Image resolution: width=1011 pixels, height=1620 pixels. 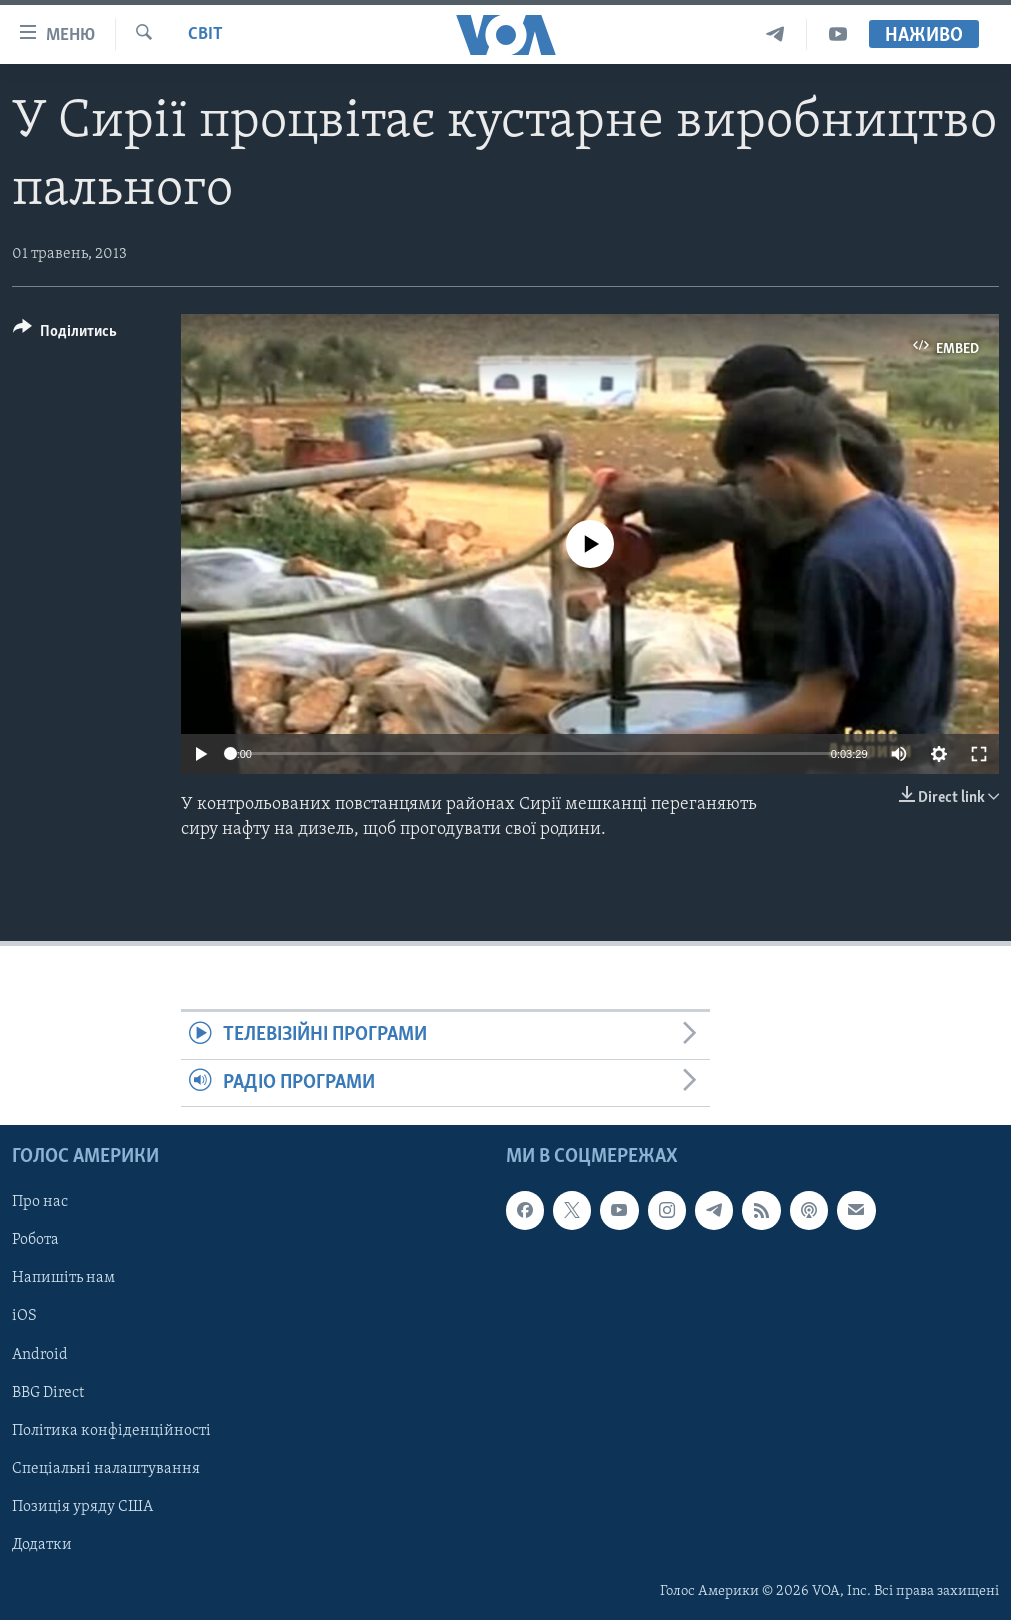 What do you see at coordinates (205, 34) in the screenshot?
I see `Світ` at bounding box center [205, 34].